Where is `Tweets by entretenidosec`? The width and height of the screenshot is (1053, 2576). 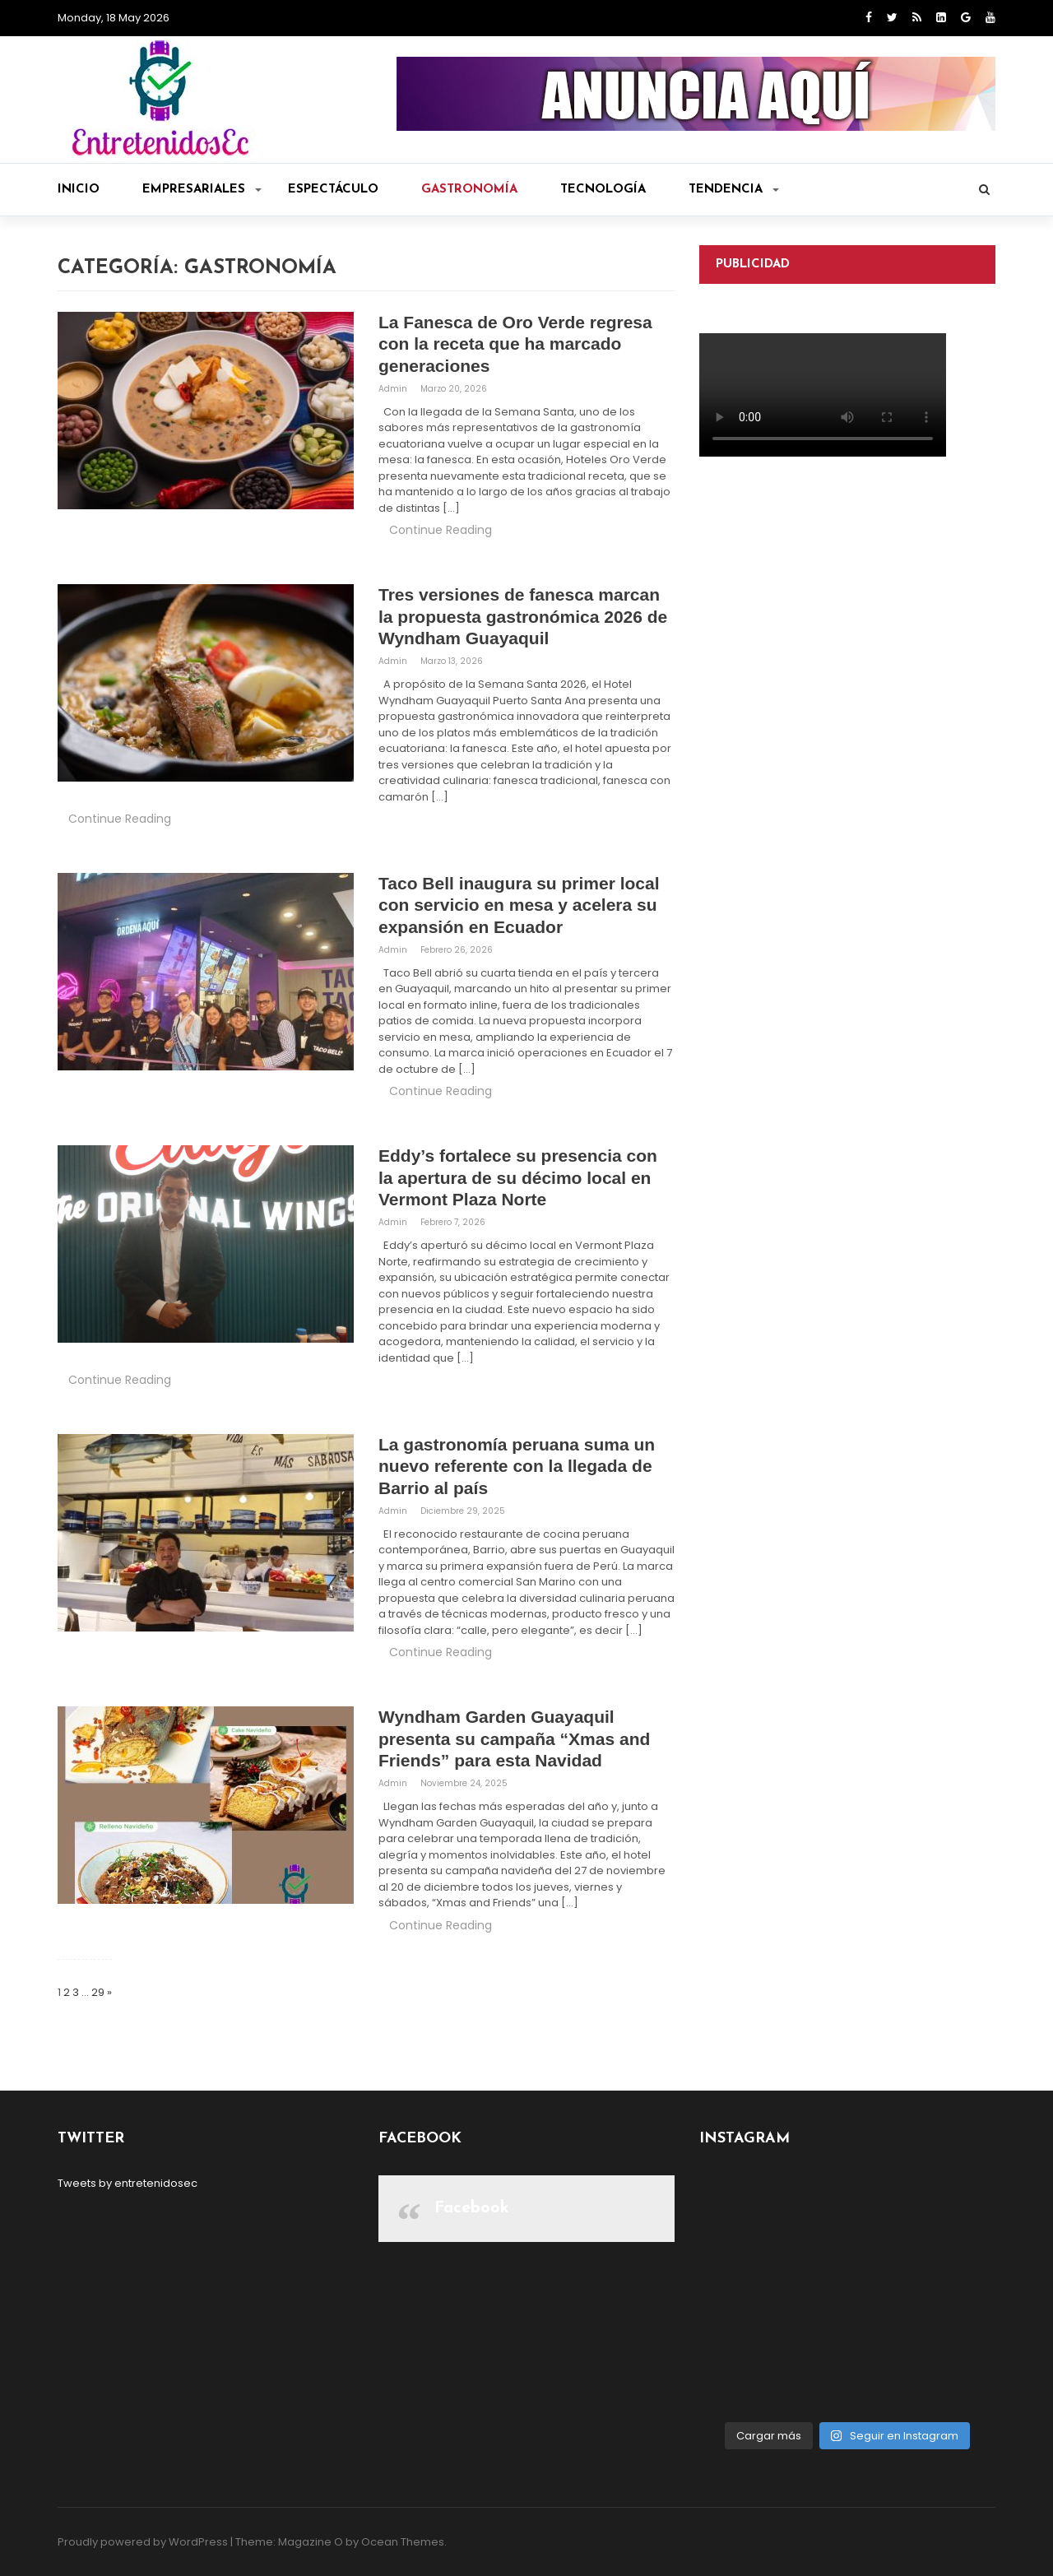 Tweets by entretenidosec is located at coordinates (127, 2183).